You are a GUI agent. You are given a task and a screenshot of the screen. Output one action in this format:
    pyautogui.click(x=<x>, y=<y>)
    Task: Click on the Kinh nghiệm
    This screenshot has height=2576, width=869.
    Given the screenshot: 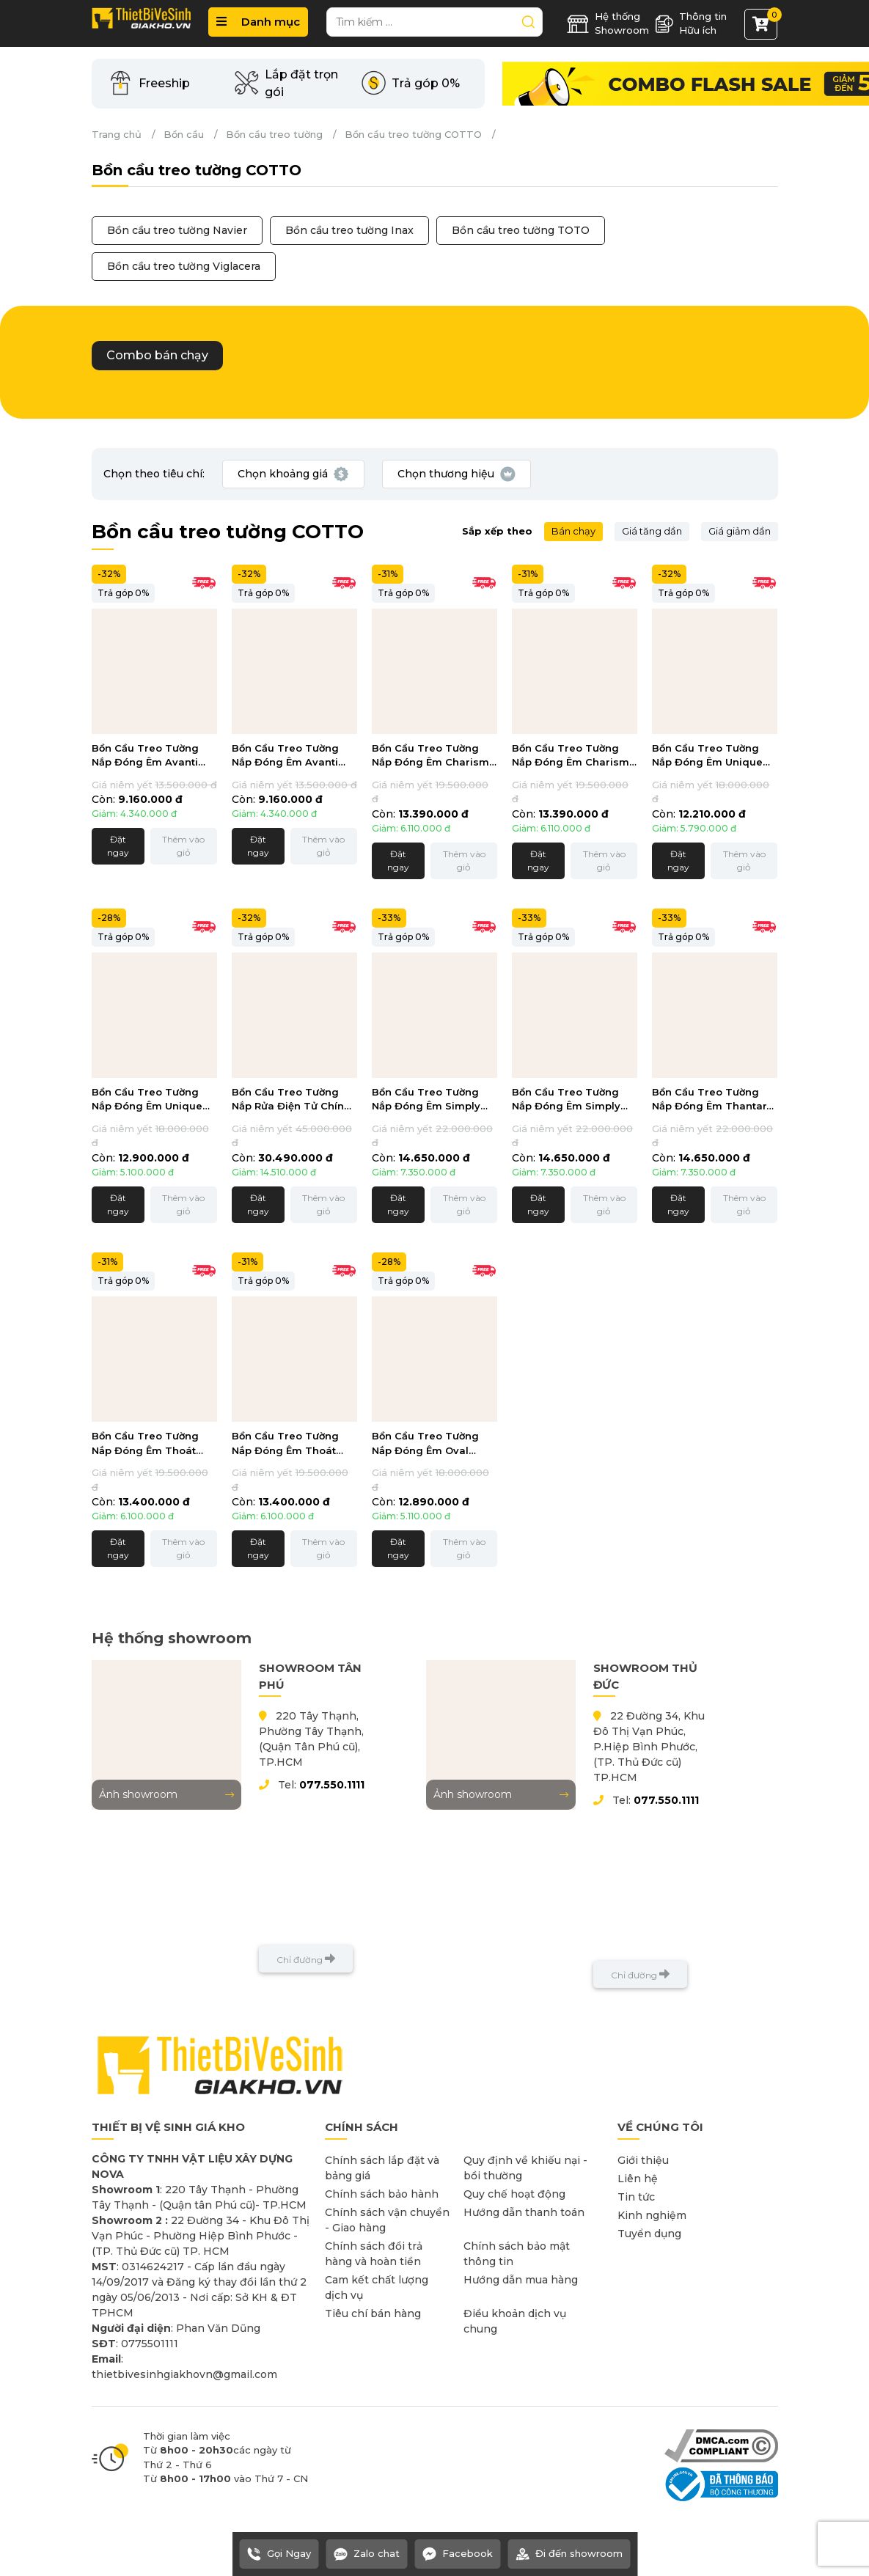 What is the action you would take?
    pyautogui.click(x=651, y=2215)
    